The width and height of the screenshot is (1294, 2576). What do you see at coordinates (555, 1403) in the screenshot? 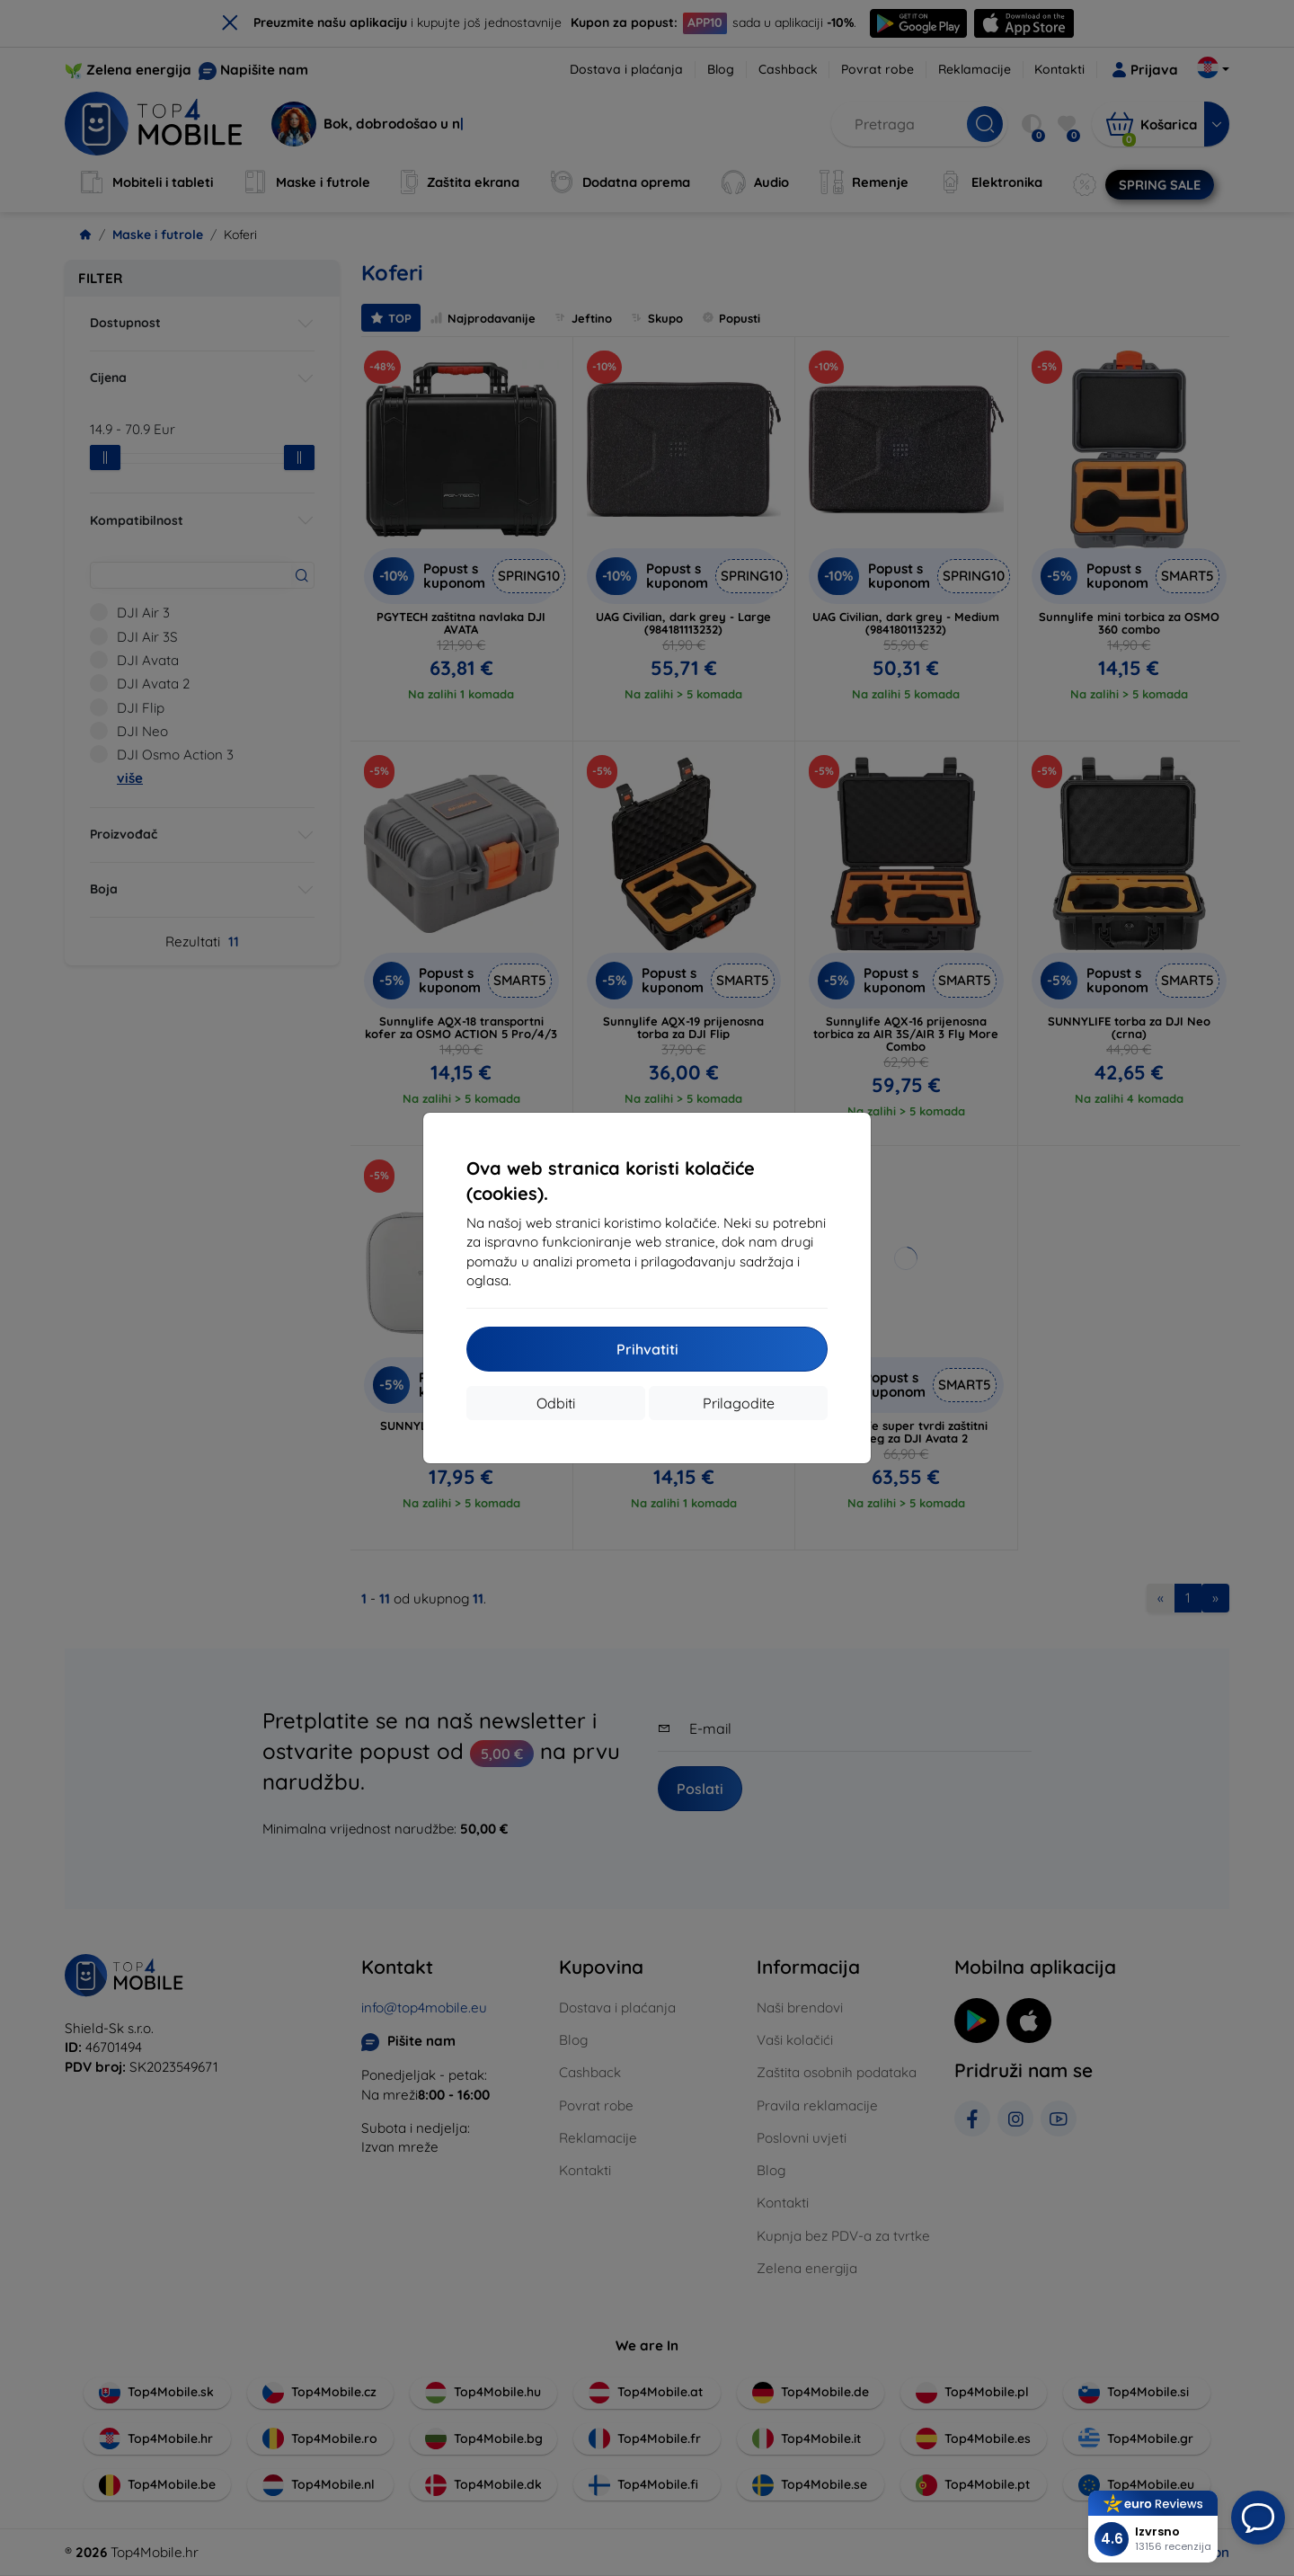
I see `Odbiti` at bounding box center [555, 1403].